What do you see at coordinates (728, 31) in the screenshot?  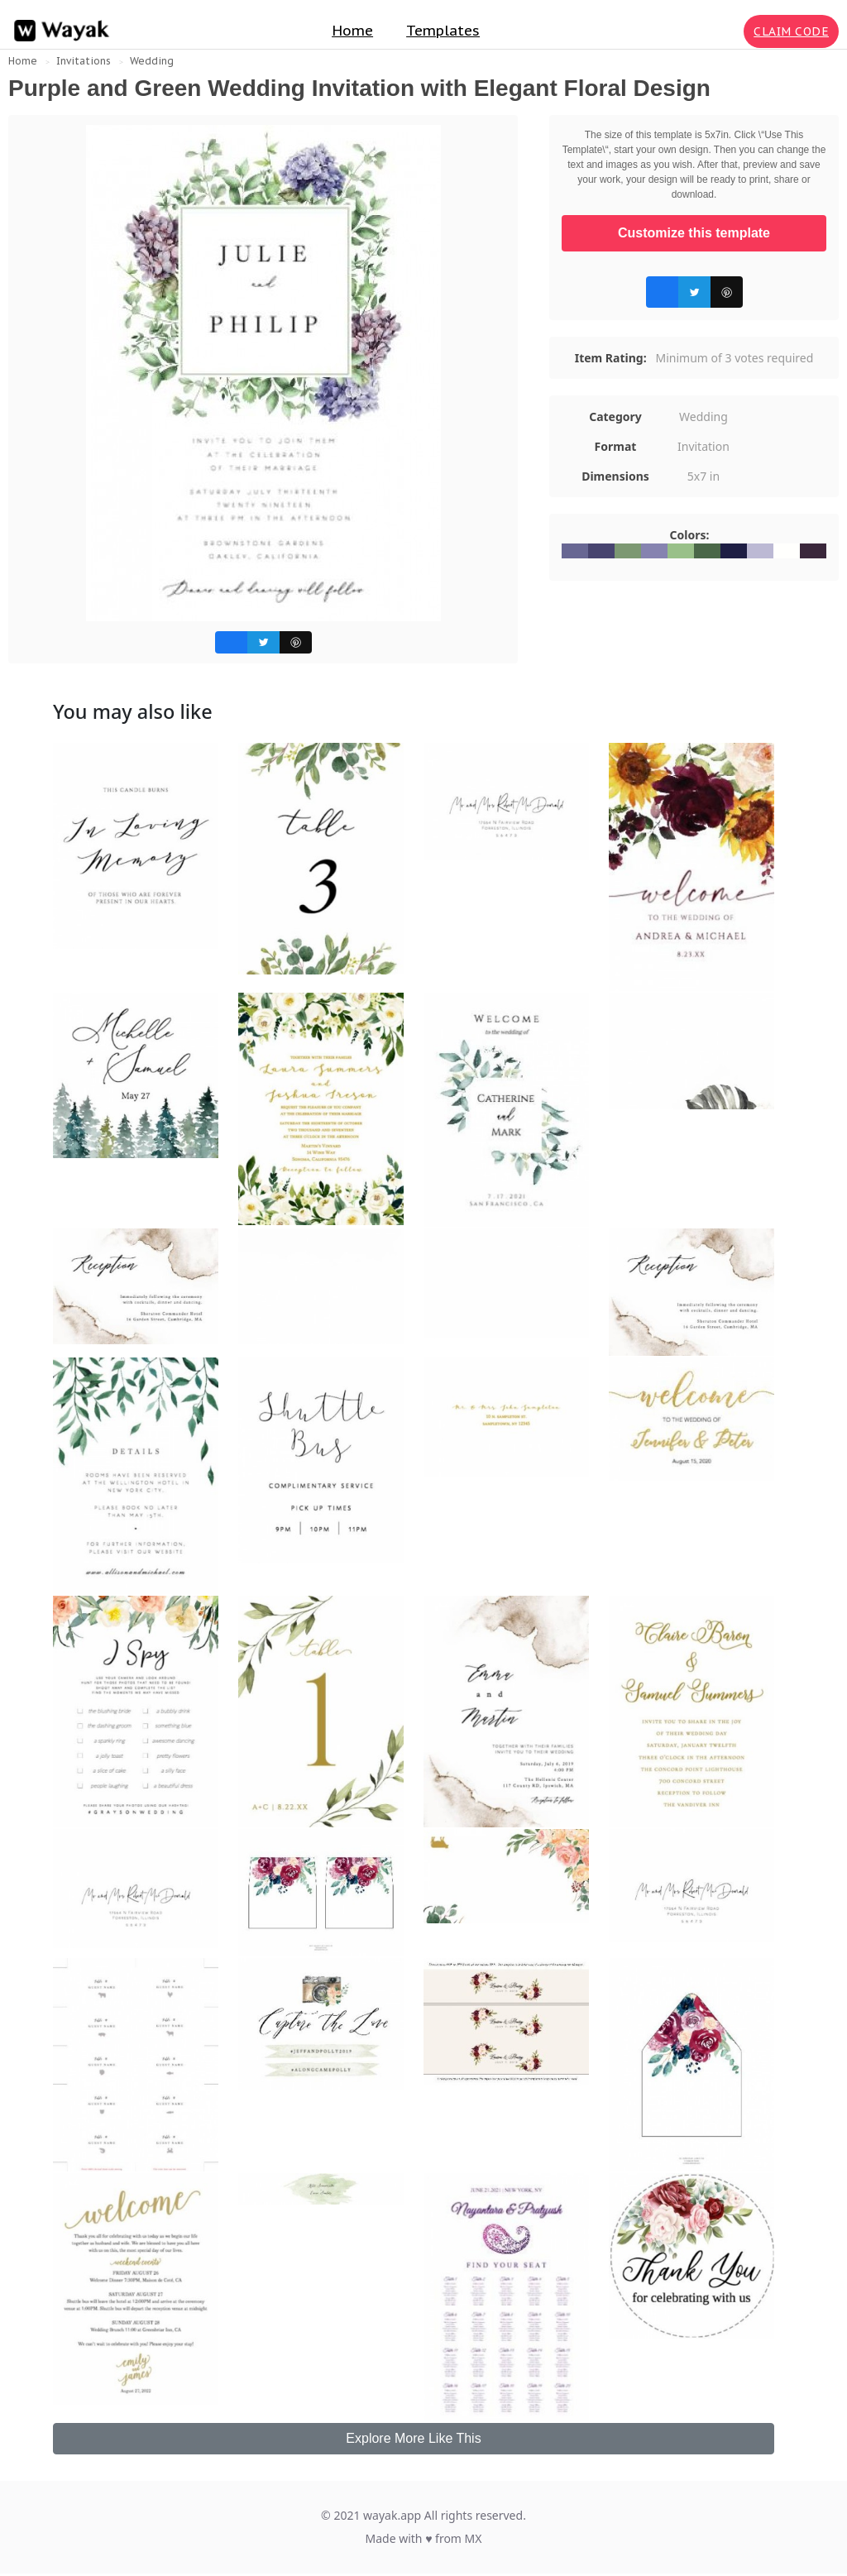 I see `[Search for inspiration]` at bounding box center [728, 31].